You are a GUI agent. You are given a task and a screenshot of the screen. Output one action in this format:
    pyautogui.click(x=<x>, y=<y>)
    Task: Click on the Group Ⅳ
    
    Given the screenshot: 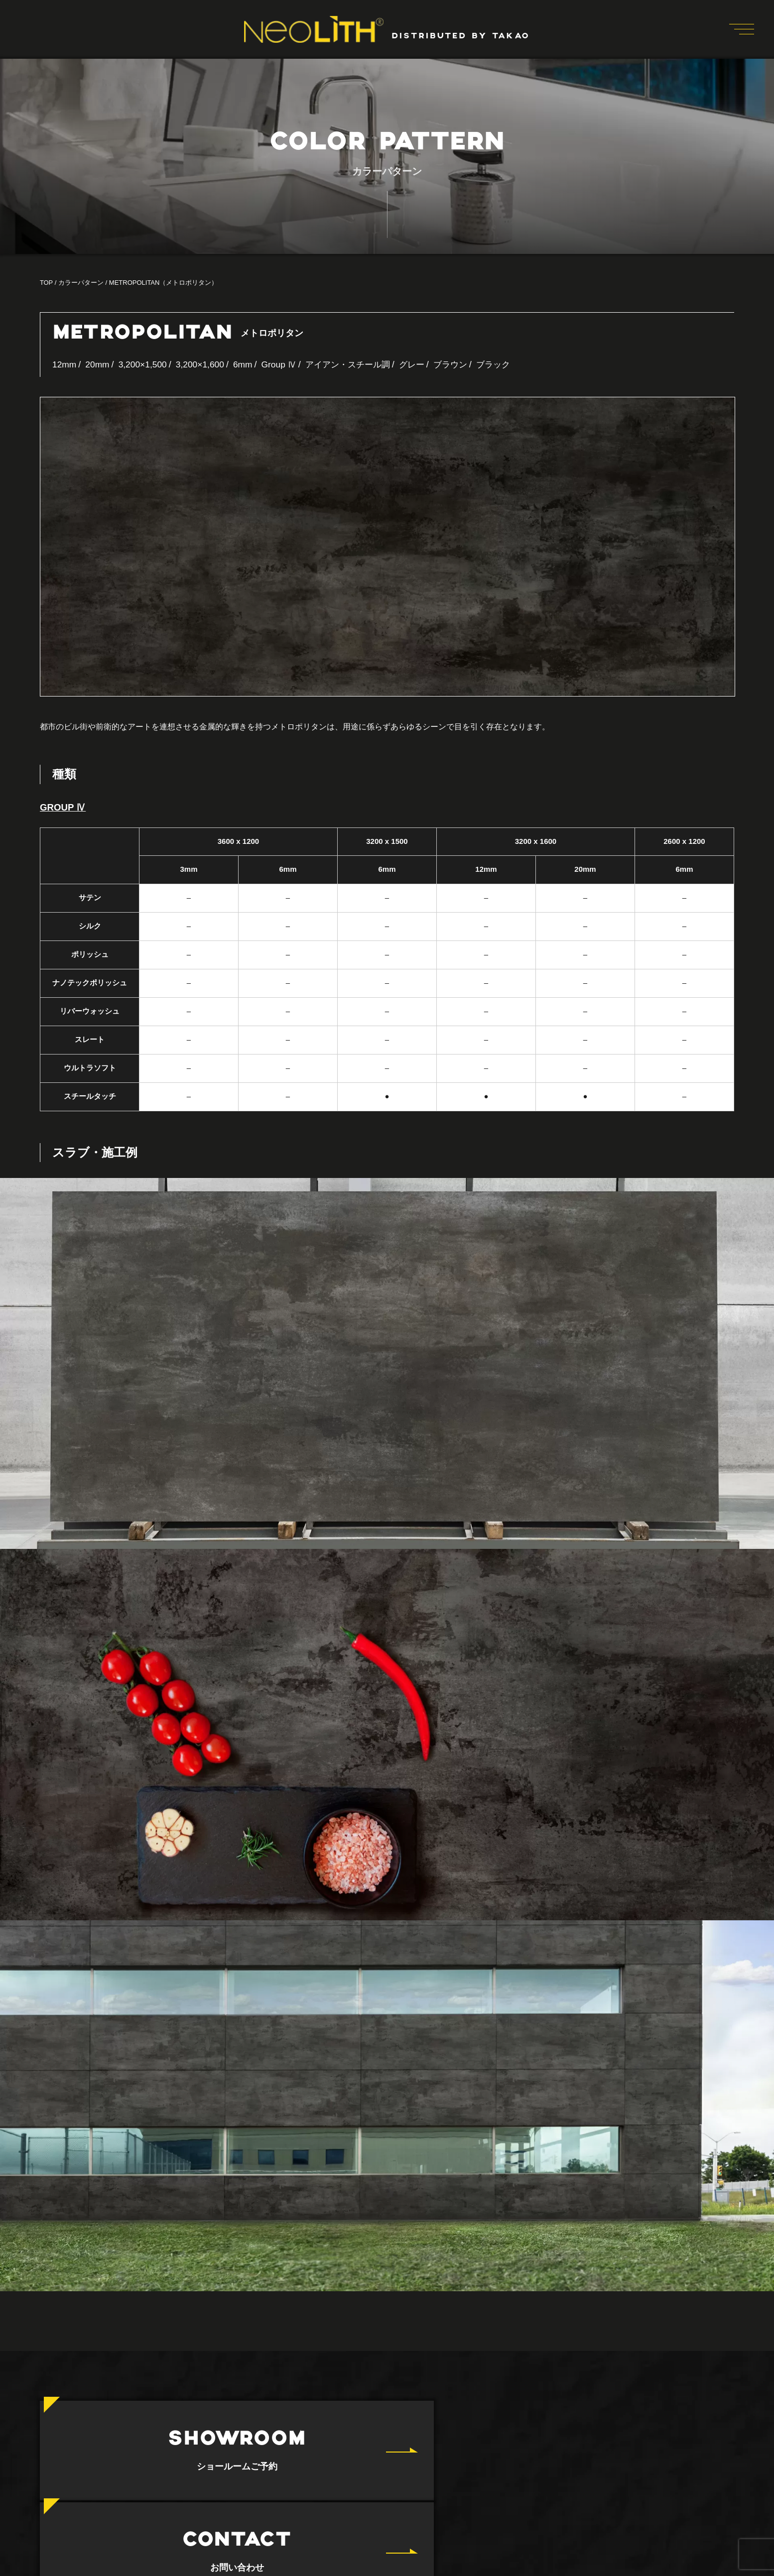 What is the action you would take?
    pyautogui.click(x=285, y=364)
    